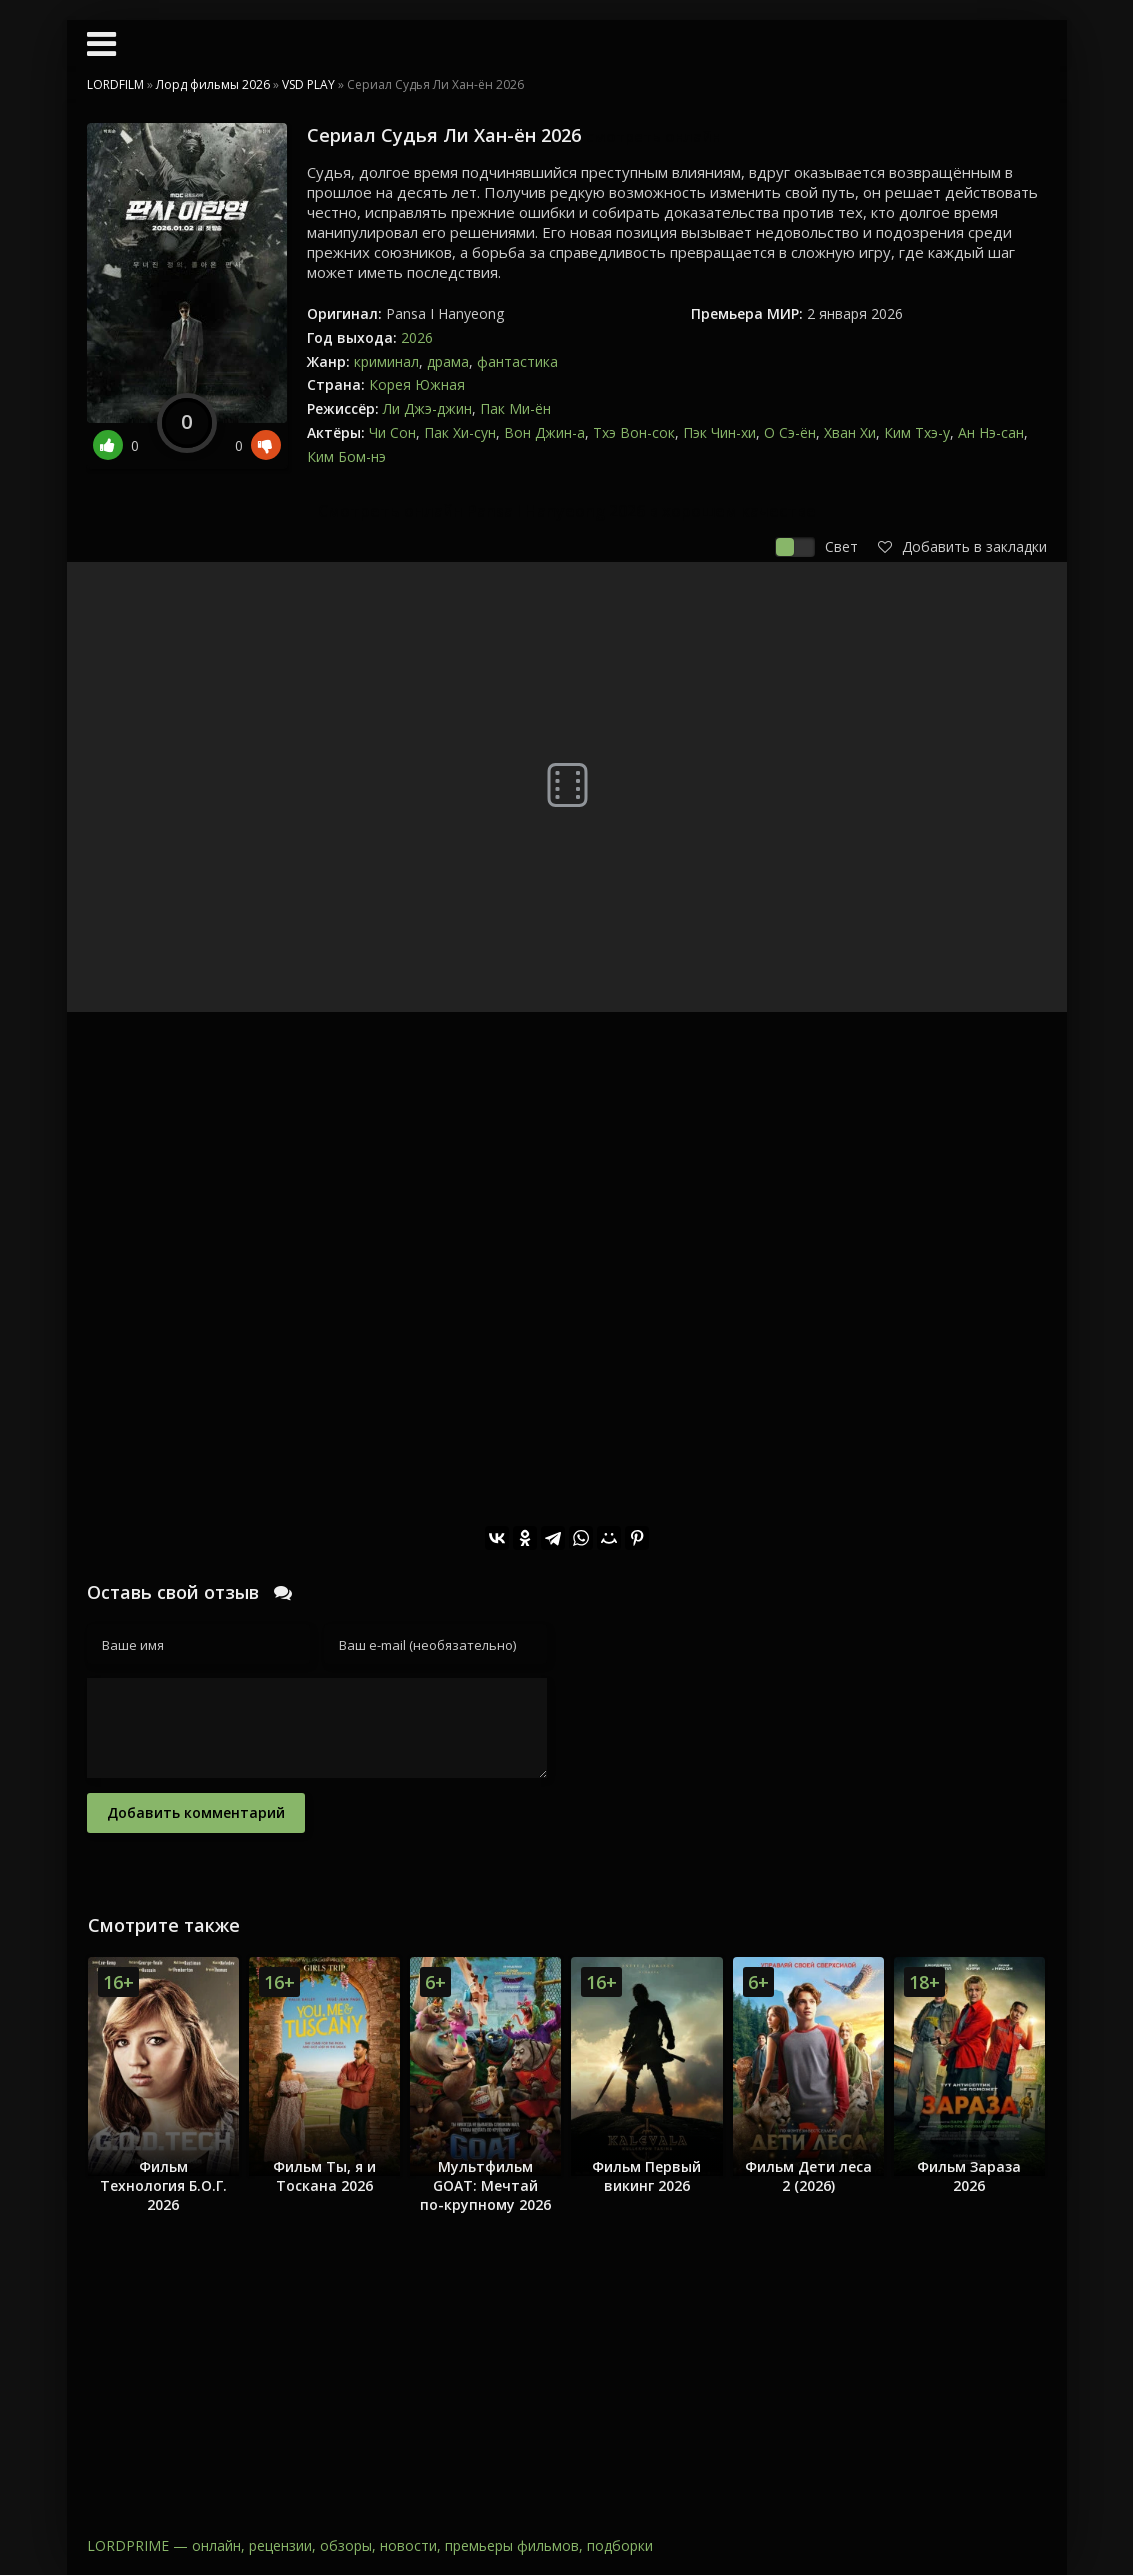  What do you see at coordinates (719, 432) in the screenshot?
I see `Пэк Чин-хи` at bounding box center [719, 432].